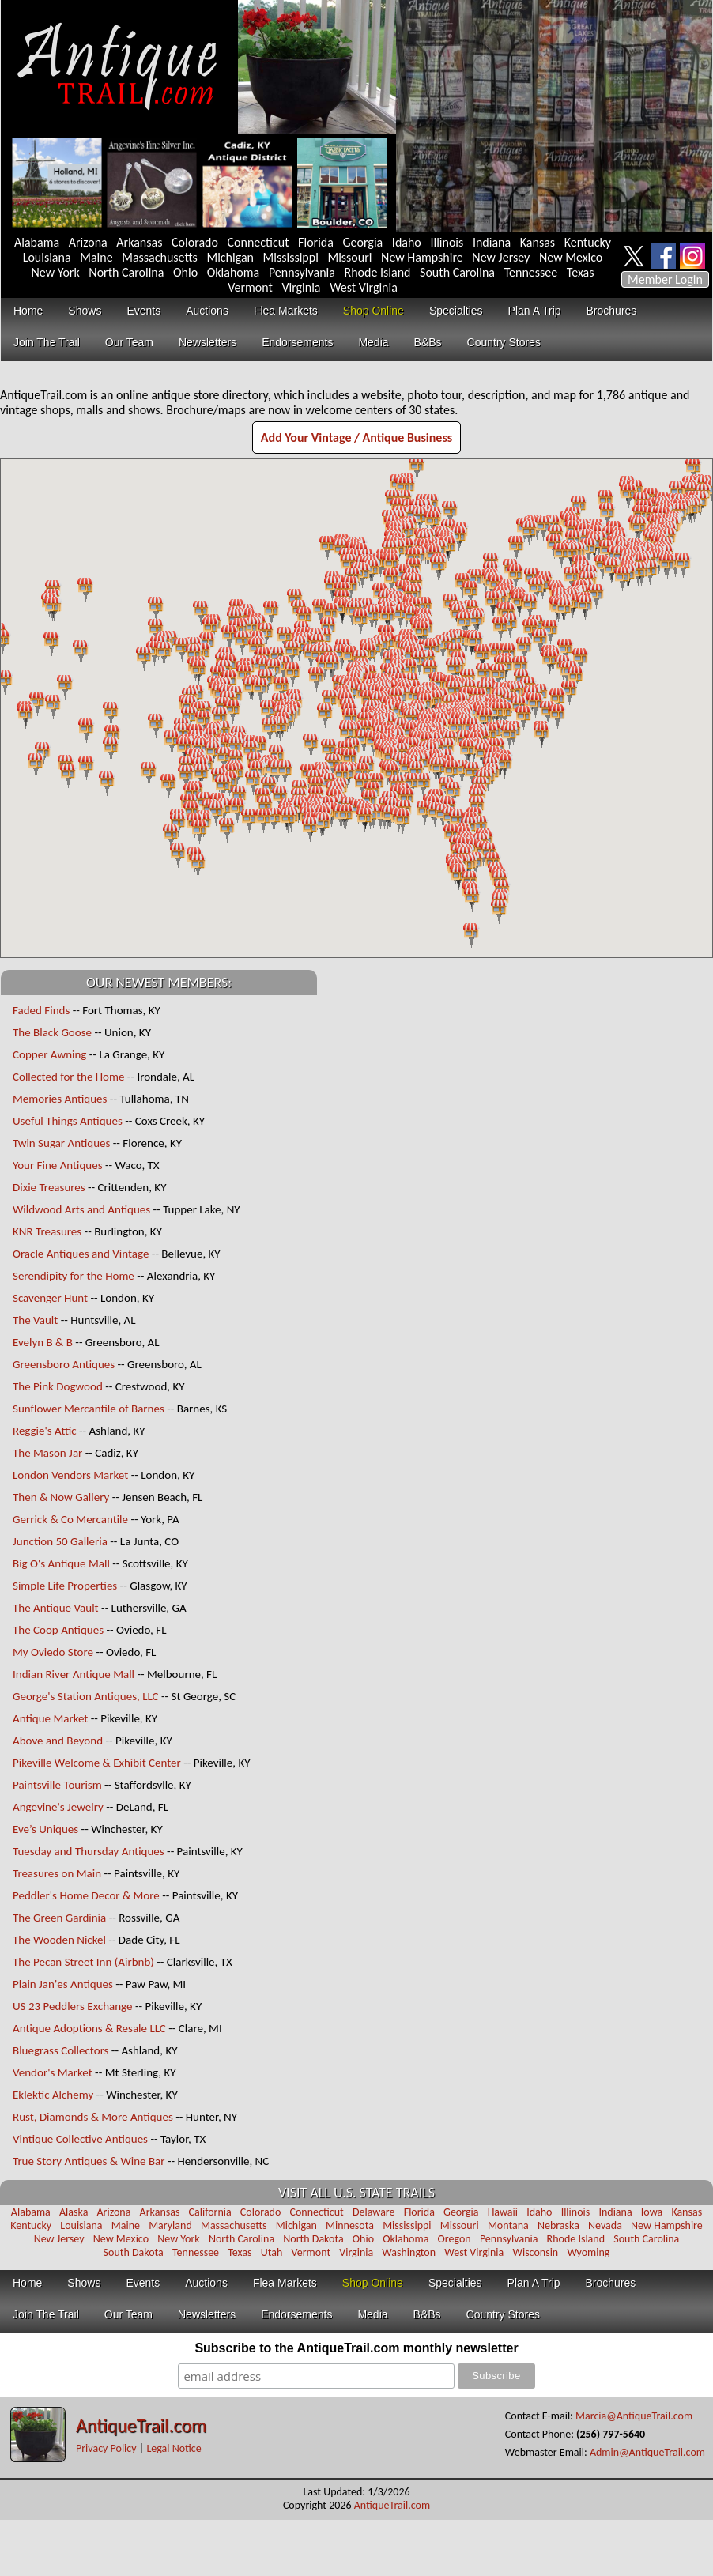 This screenshot has width=713, height=2576. Describe the element at coordinates (60, 1541) in the screenshot. I see `Junction 50 Galleria` at that location.